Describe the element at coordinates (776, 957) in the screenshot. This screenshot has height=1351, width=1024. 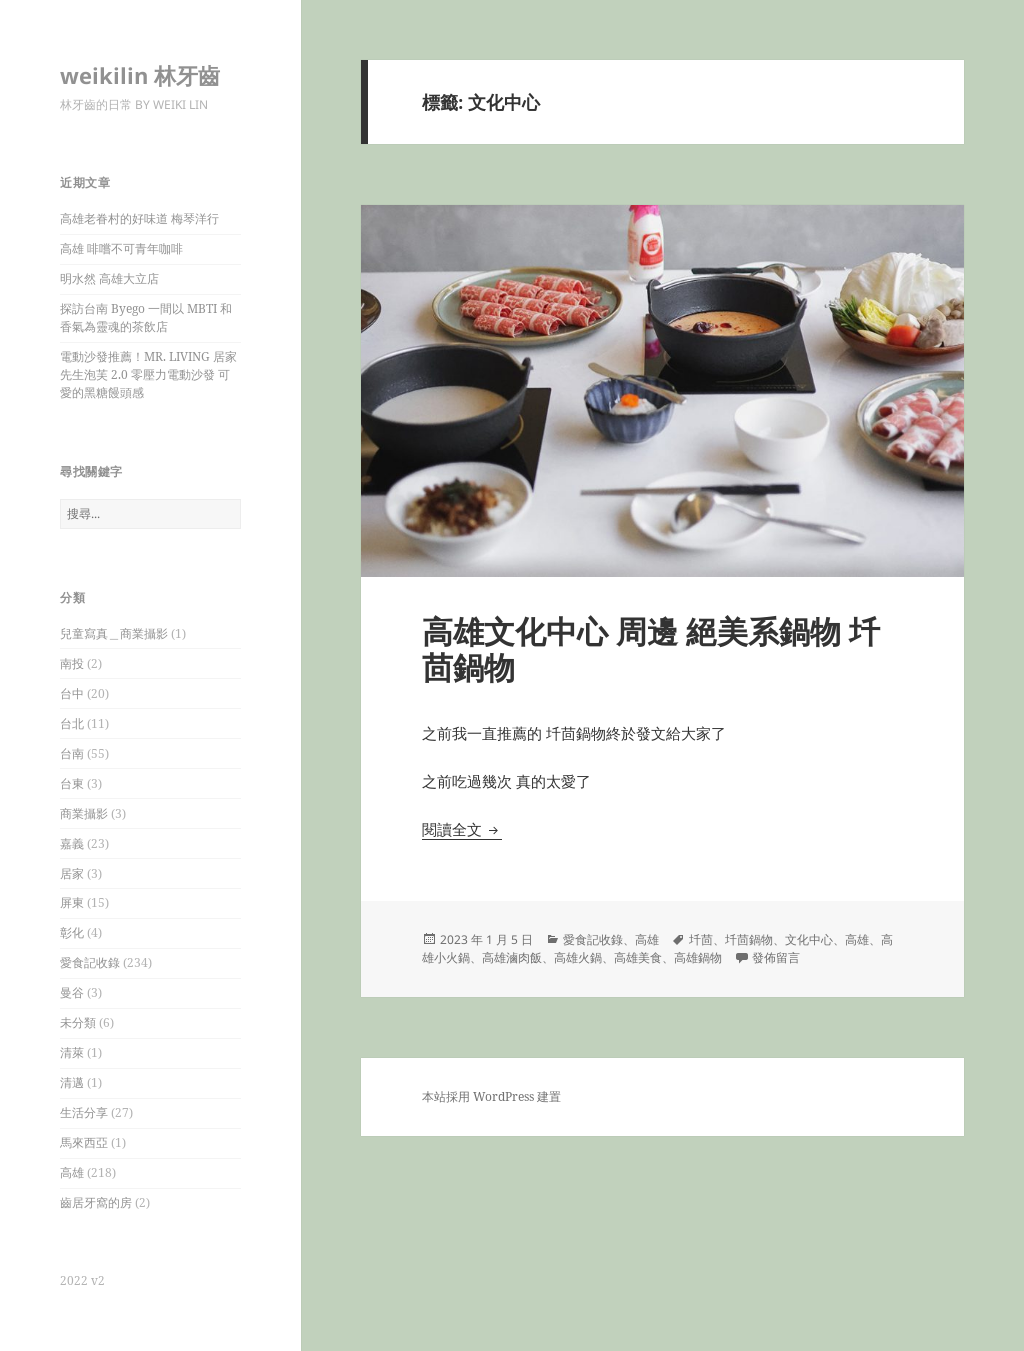
I see `發佈留言` at that location.